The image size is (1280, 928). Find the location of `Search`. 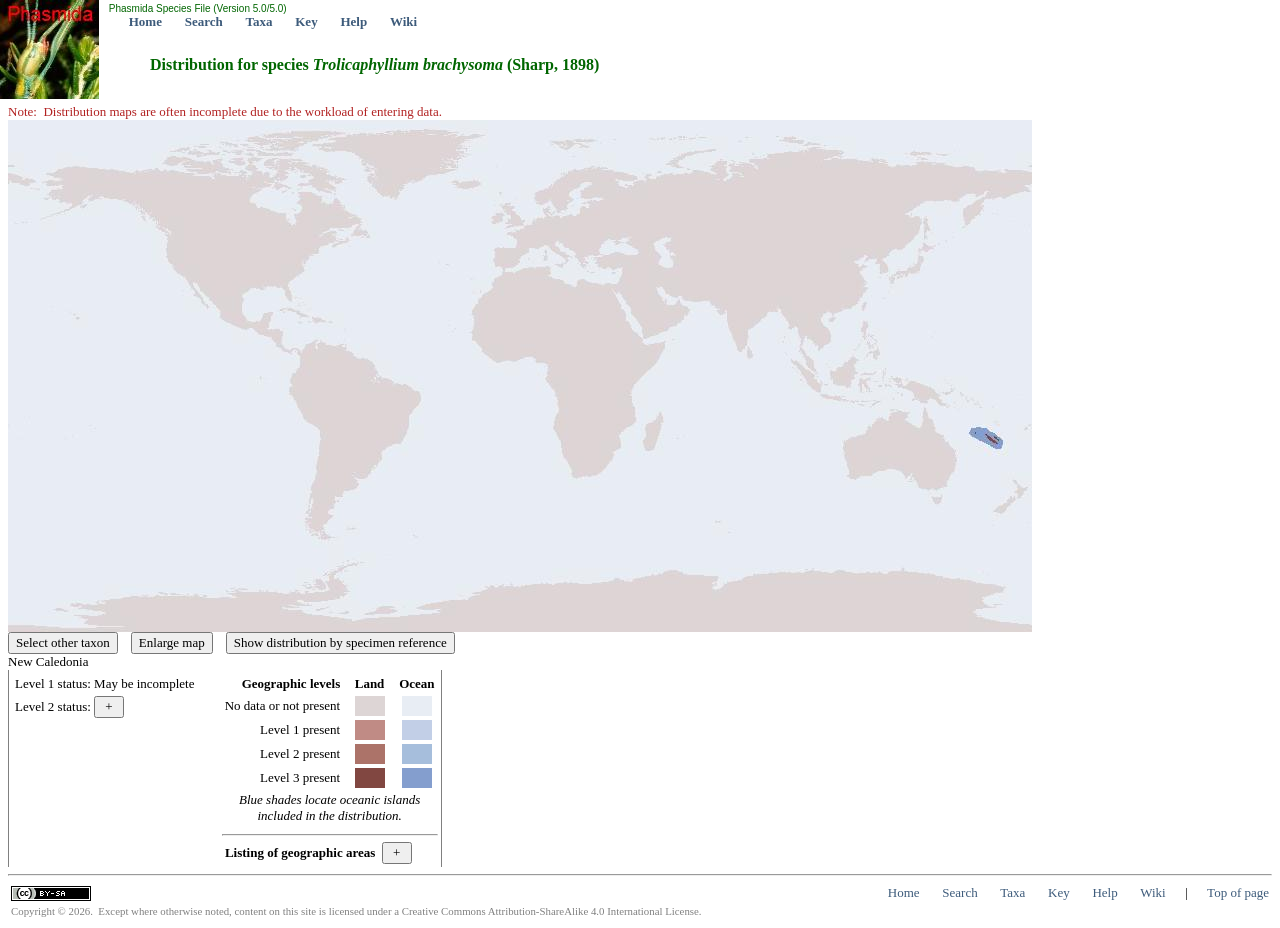

Search is located at coordinates (204, 21).